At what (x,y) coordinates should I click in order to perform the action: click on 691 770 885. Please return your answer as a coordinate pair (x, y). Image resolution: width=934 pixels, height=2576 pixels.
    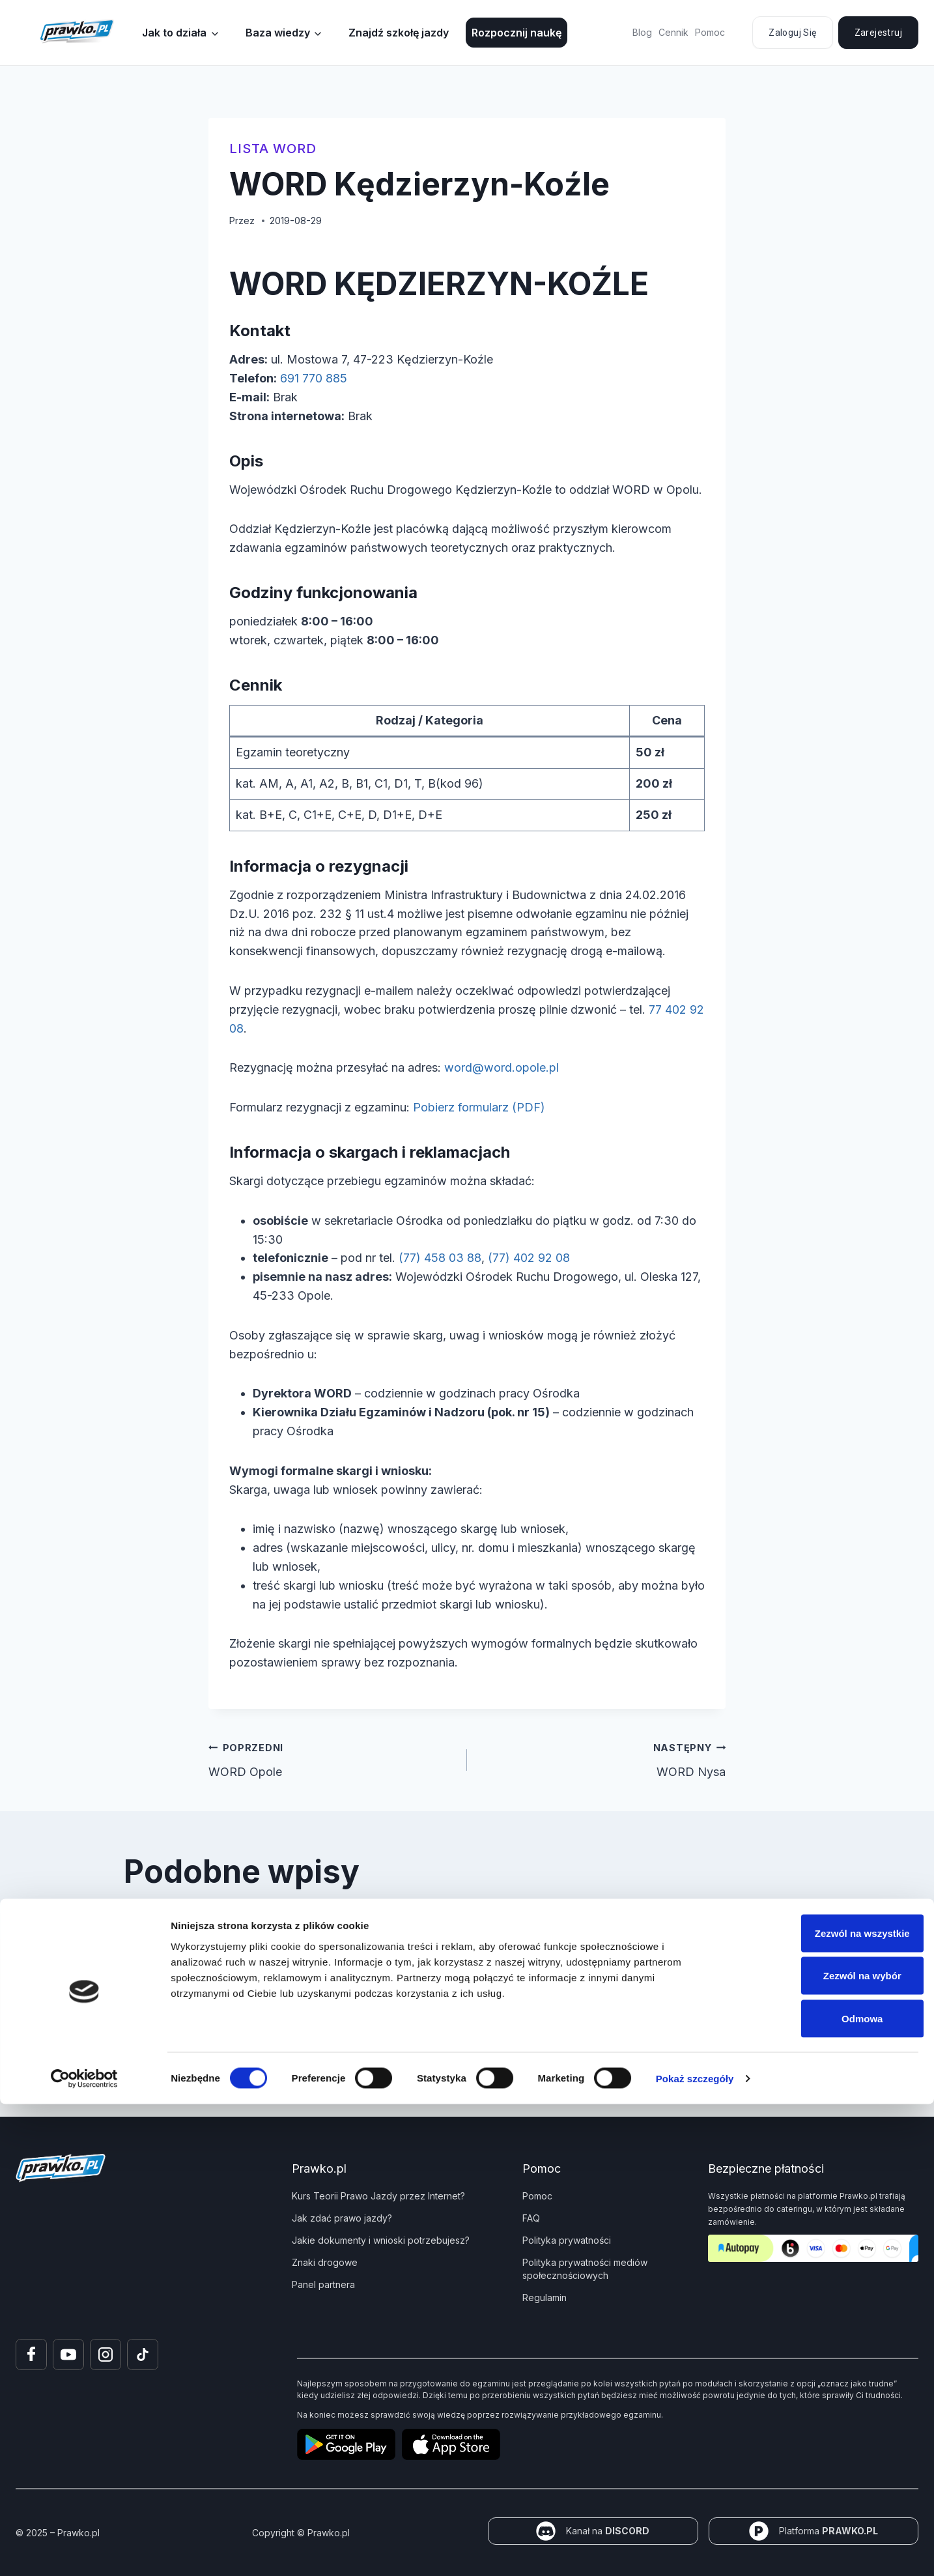
    Looking at the image, I should click on (313, 378).